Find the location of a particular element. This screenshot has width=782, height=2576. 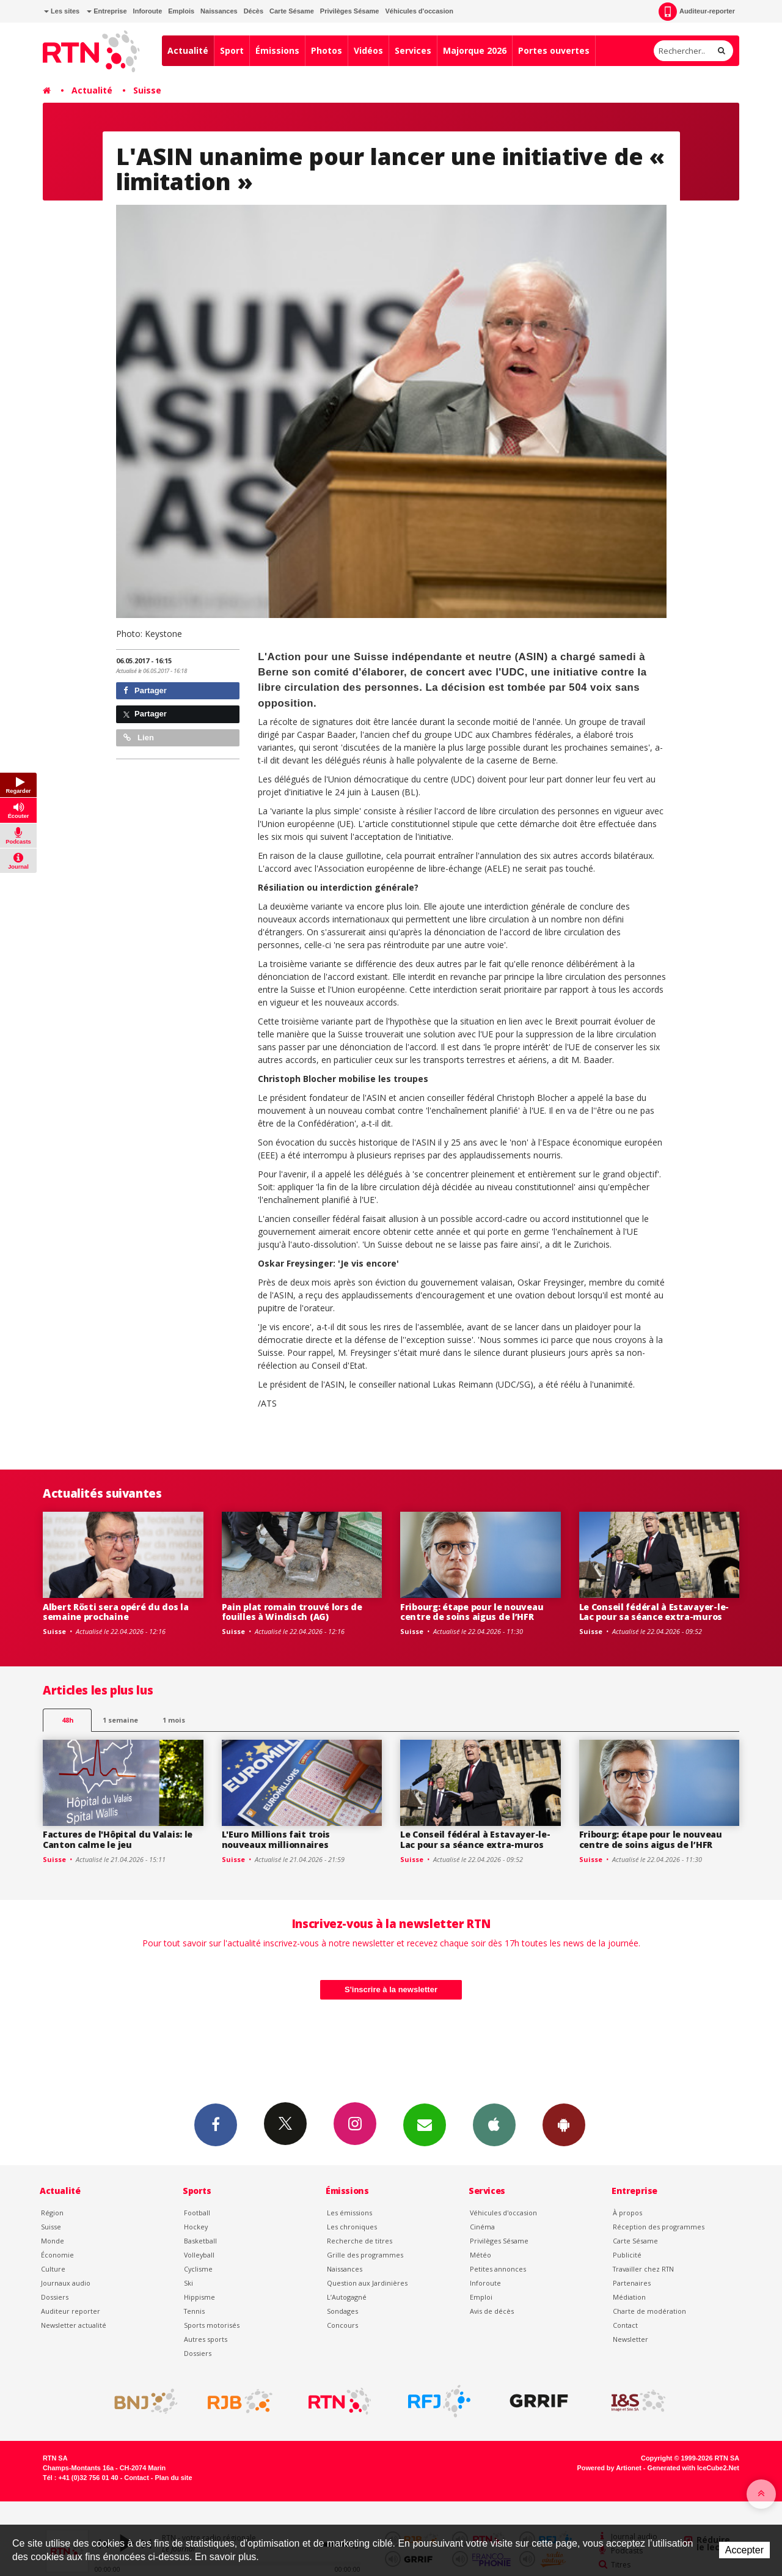

Lien is located at coordinates (138, 737).